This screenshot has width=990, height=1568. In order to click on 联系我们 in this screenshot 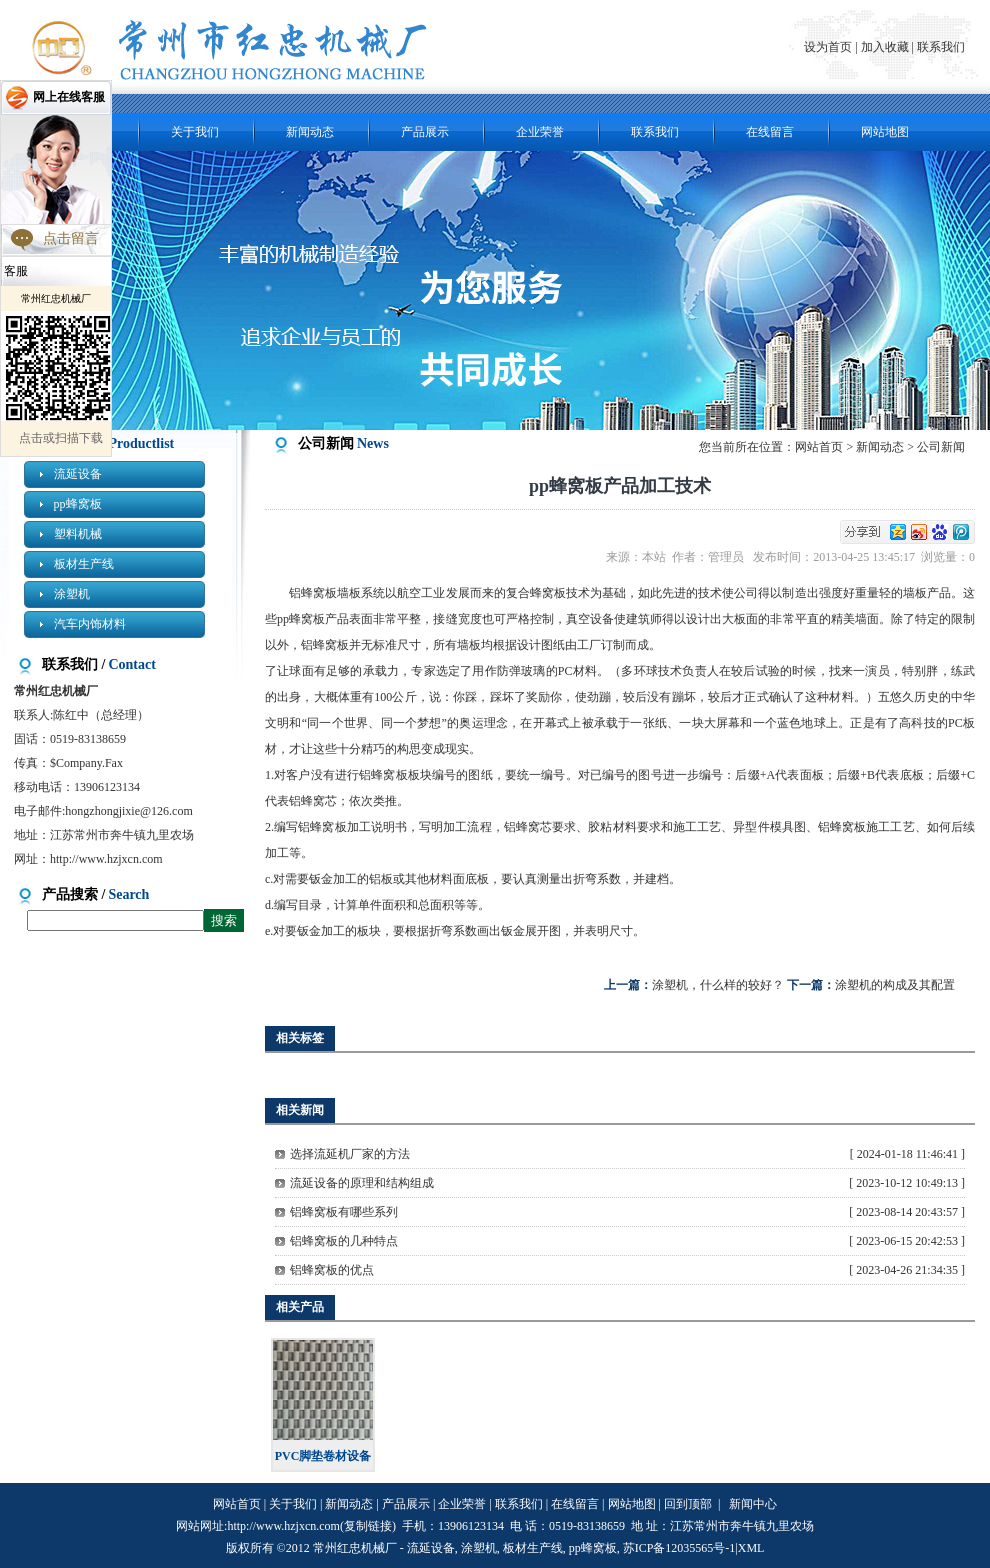, I will do `click(941, 47)`.